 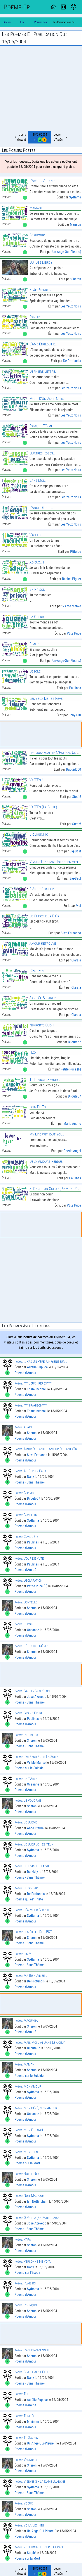 I want to click on … Pas Un Père, Un Géniteur…, so click(x=41, y=1361).